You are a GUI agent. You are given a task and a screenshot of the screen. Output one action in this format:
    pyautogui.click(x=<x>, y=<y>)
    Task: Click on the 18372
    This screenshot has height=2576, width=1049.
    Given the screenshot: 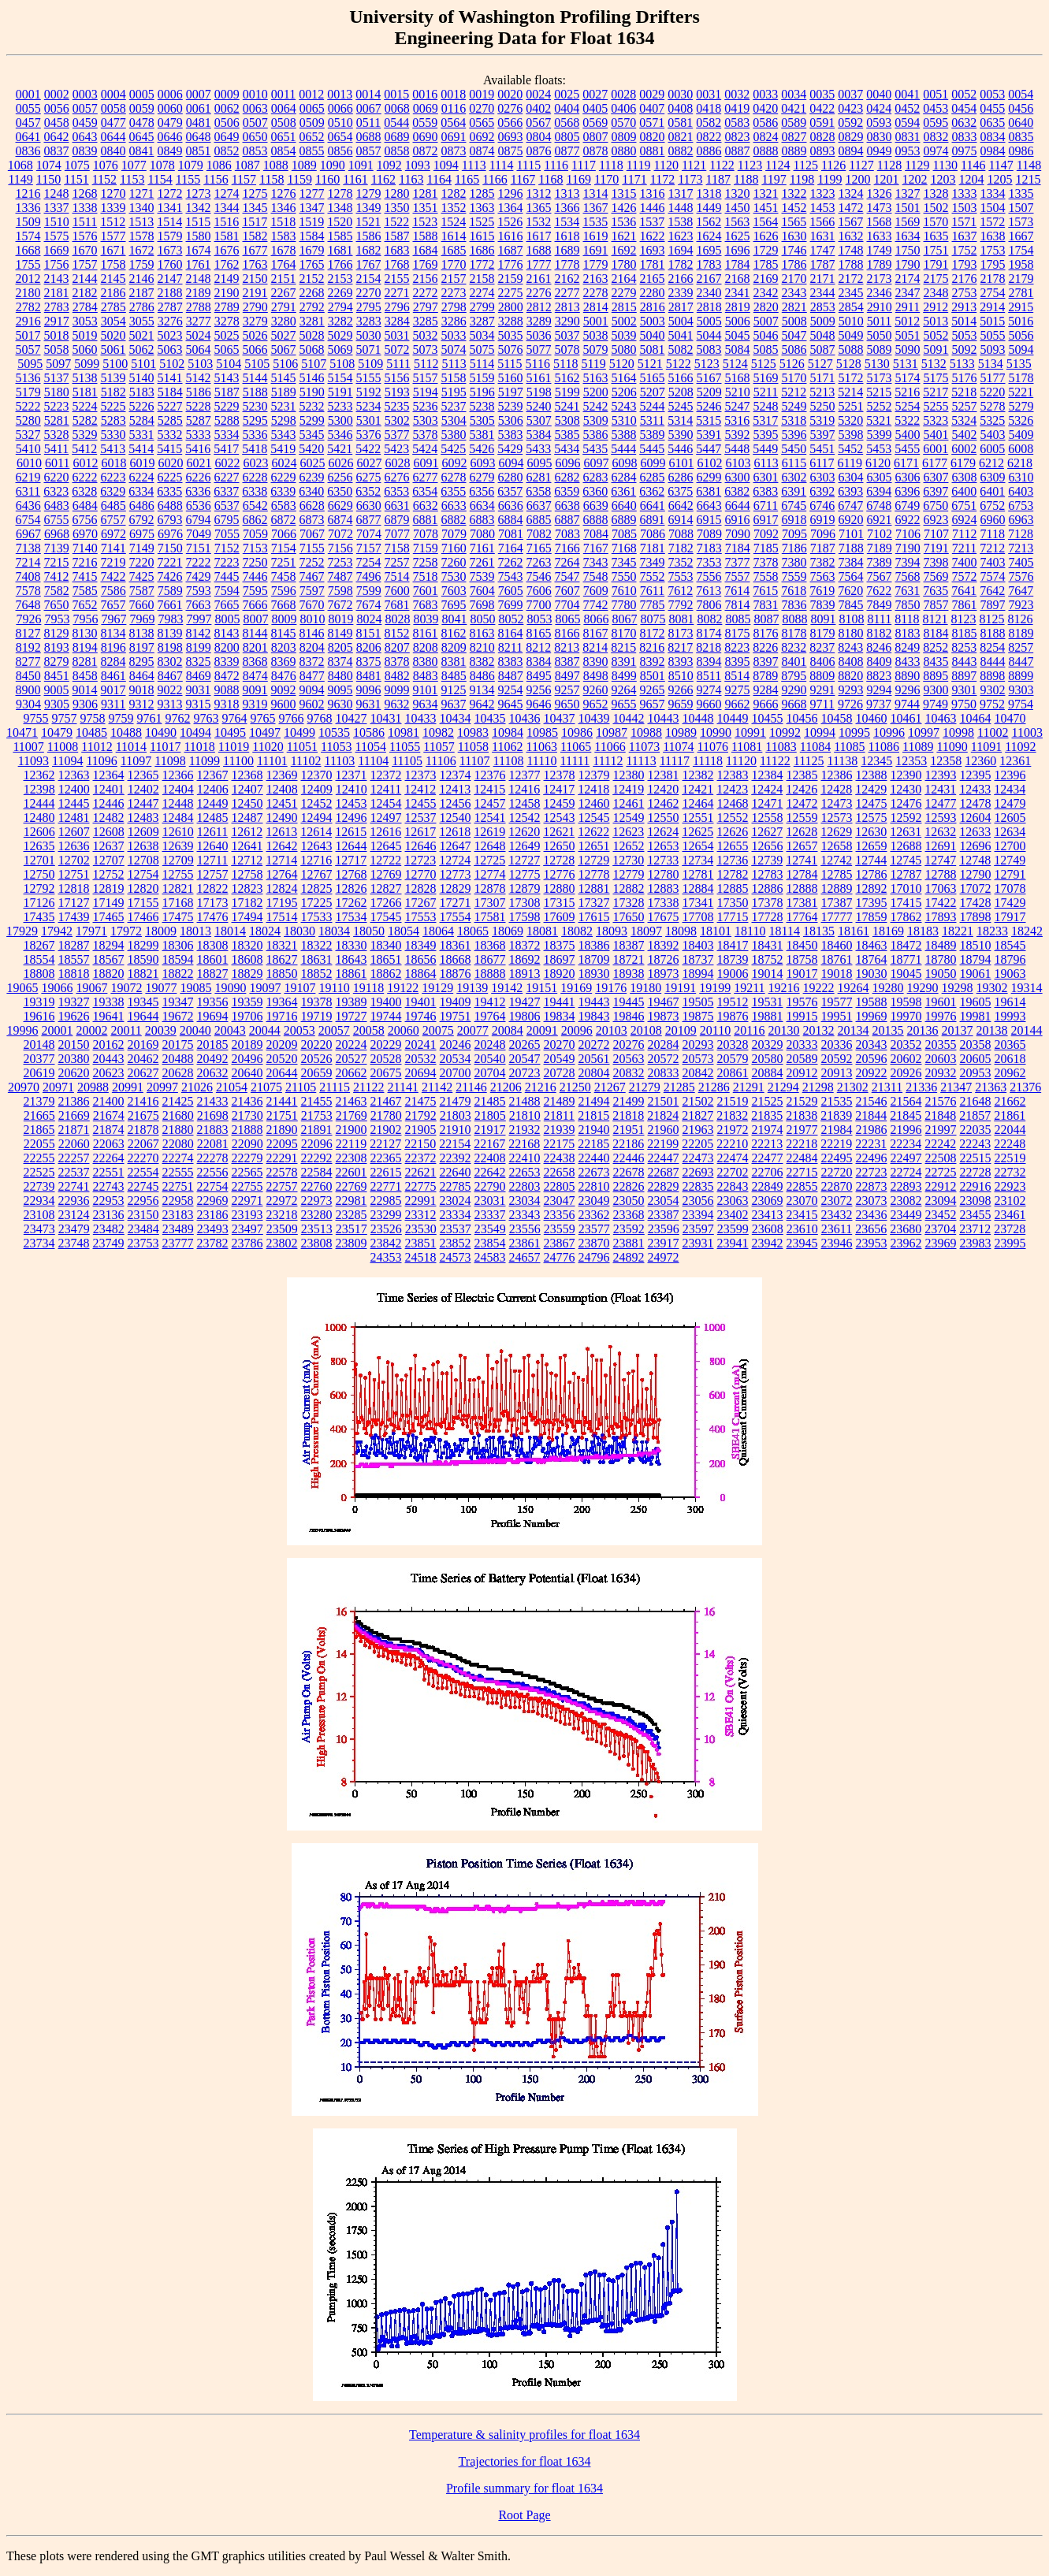 What is the action you would take?
    pyautogui.click(x=525, y=945)
    